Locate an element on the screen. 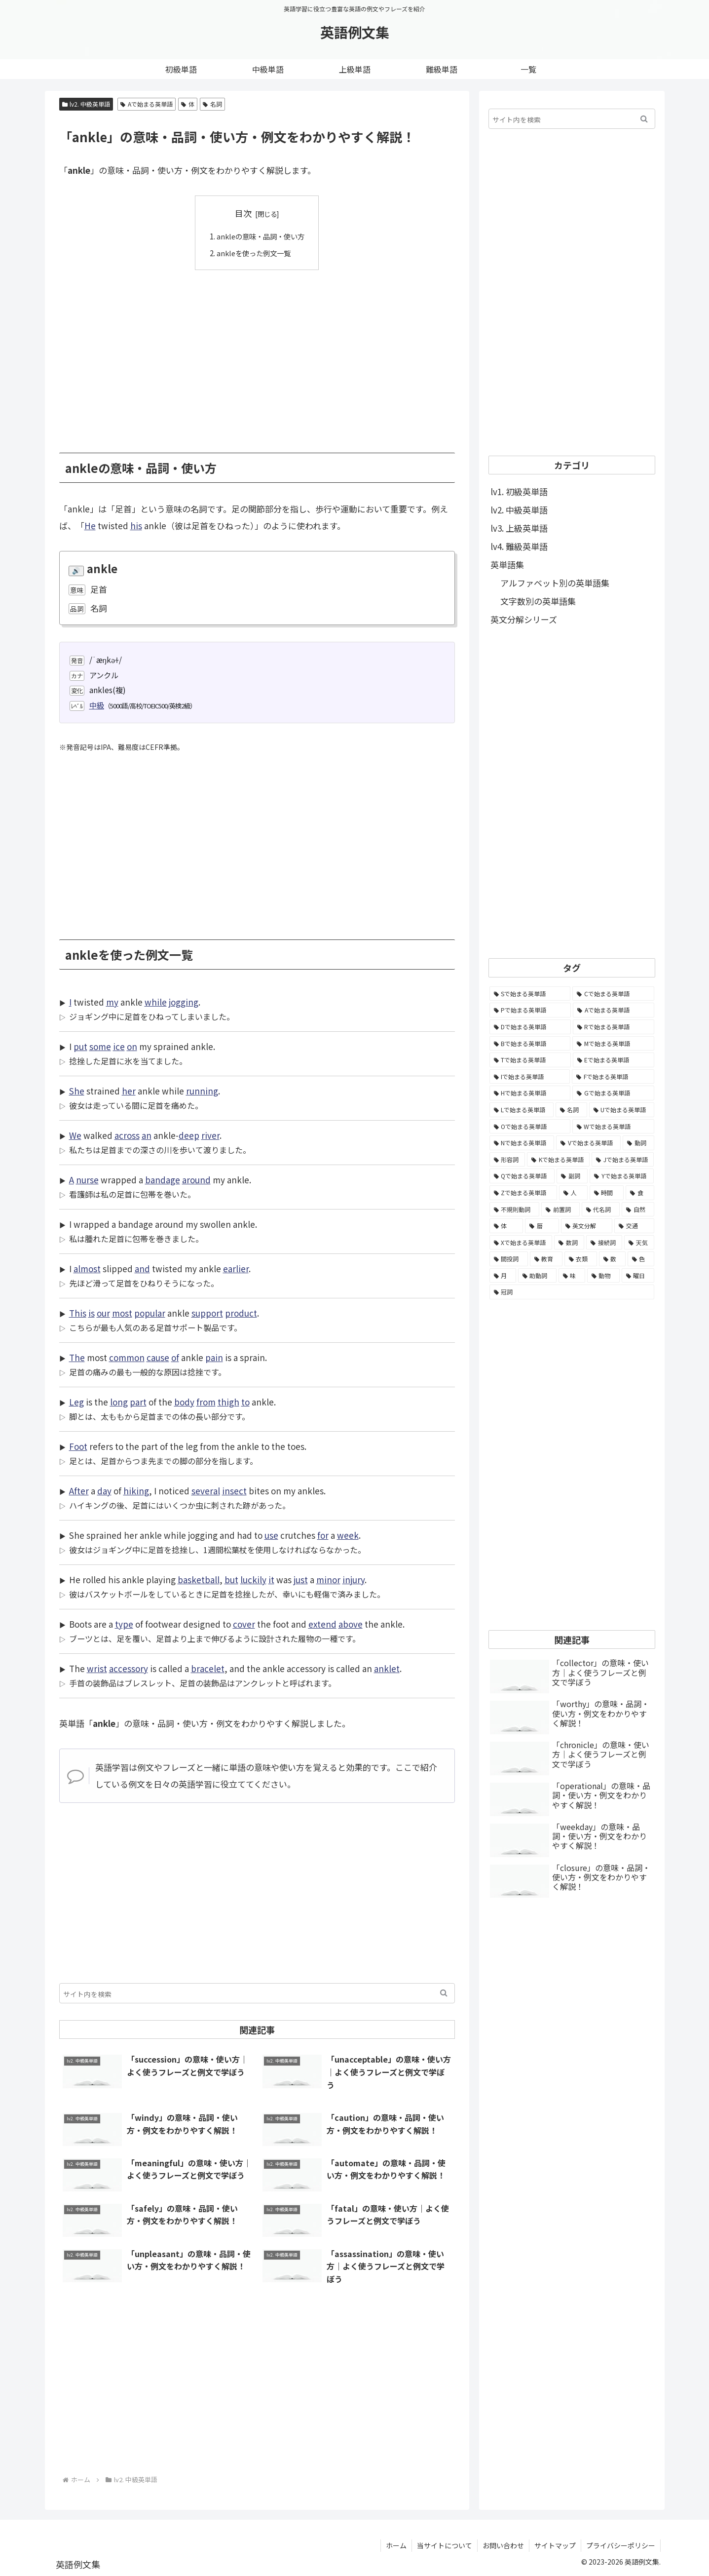  [交通 (35個の項目)] is located at coordinates (634, 1225).